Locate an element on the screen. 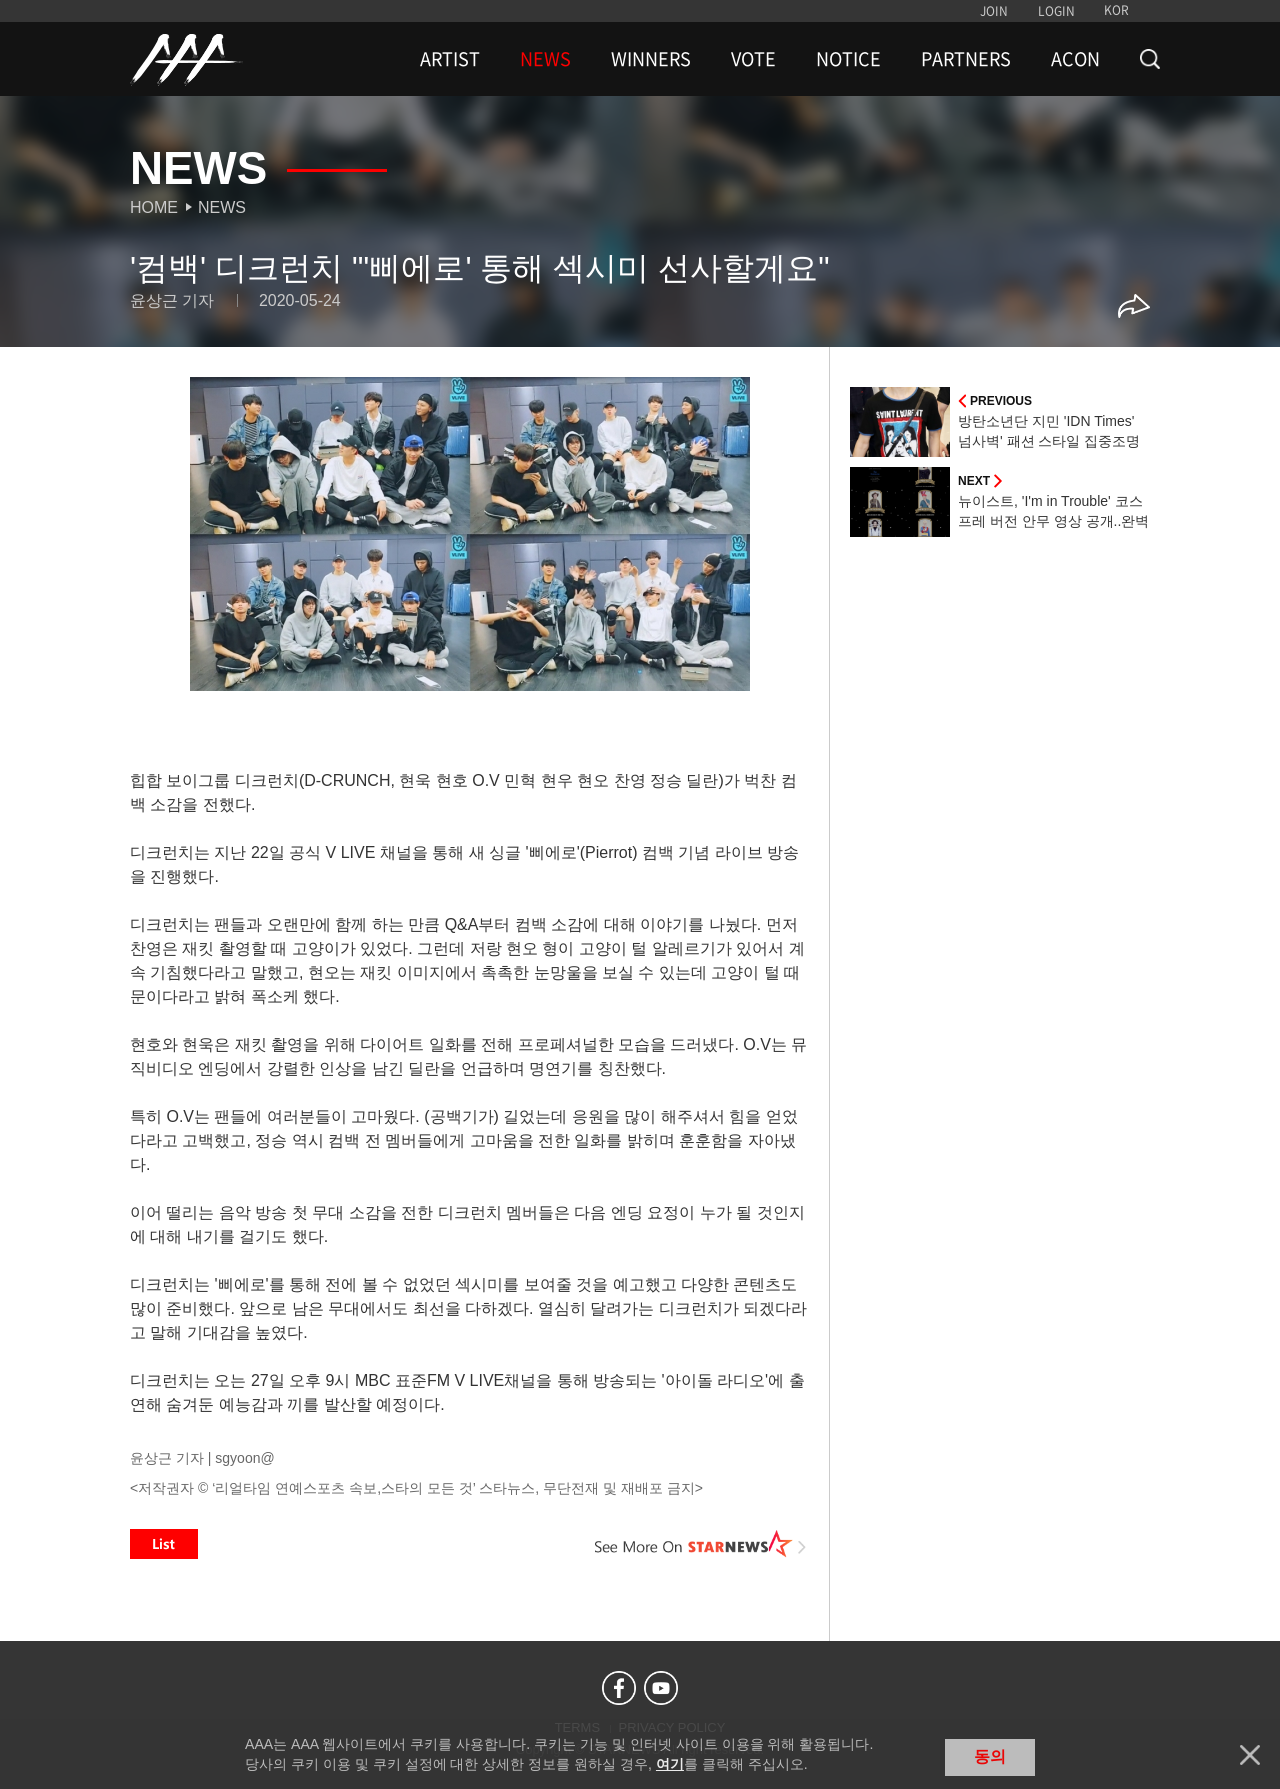 This screenshot has height=1789, width=1280. List is located at coordinates (164, 1544).